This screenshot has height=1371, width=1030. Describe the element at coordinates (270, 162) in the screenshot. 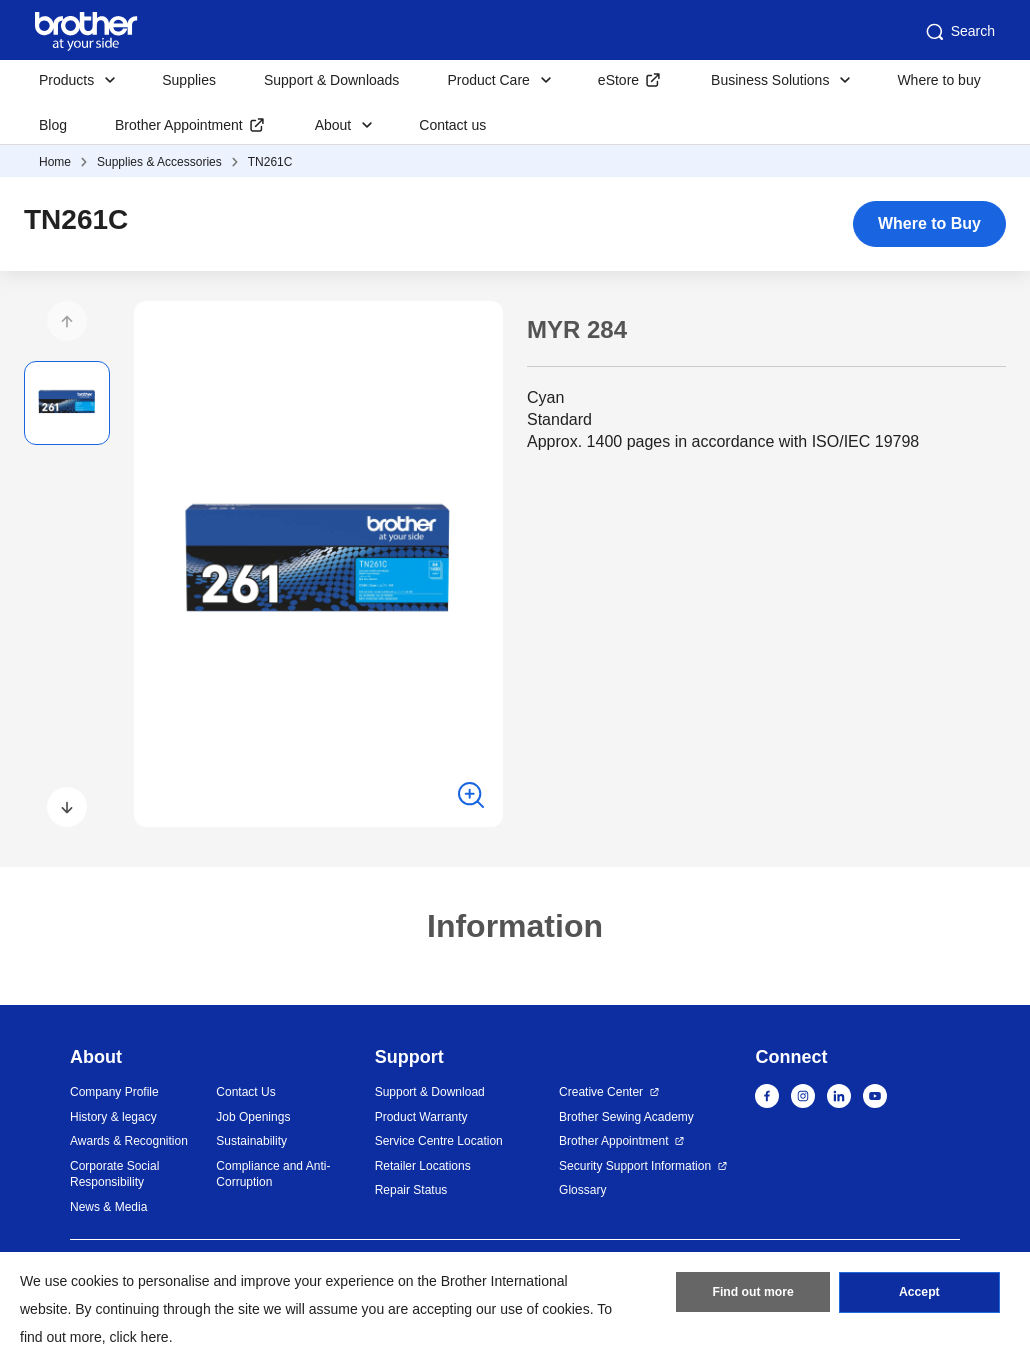

I see `TN261C` at that location.